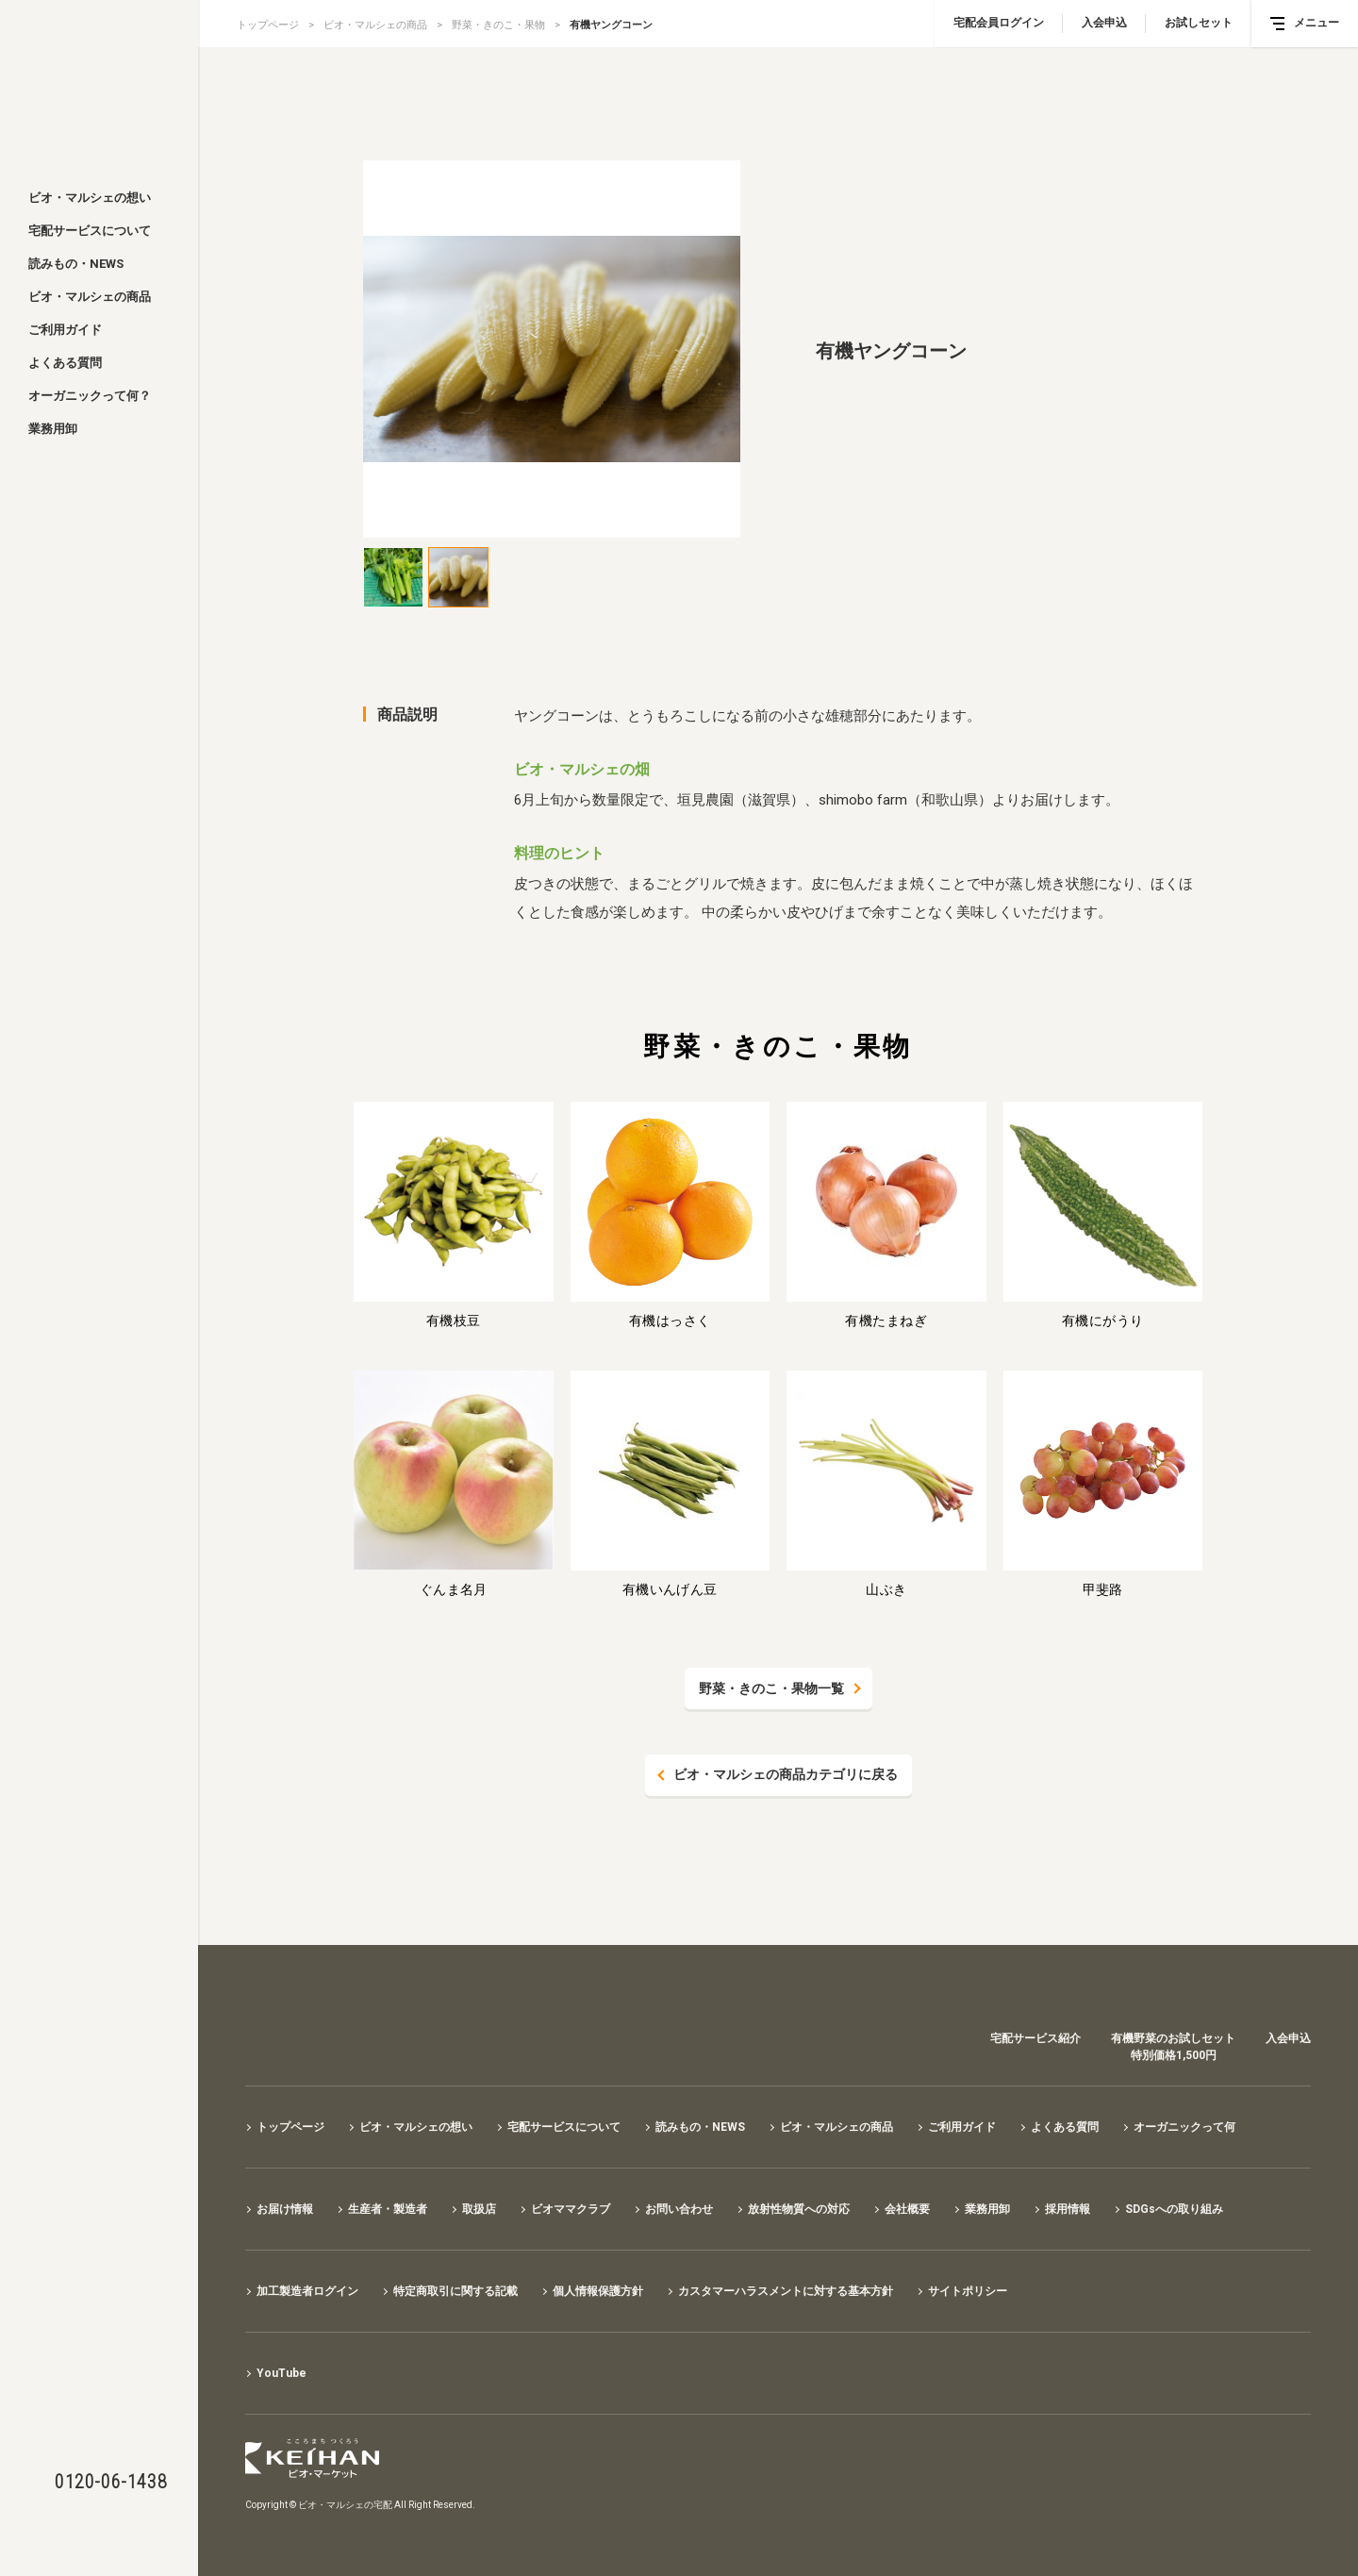  Describe the element at coordinates (907, 2209) in the screenshot. I see `会社概要` at that location.